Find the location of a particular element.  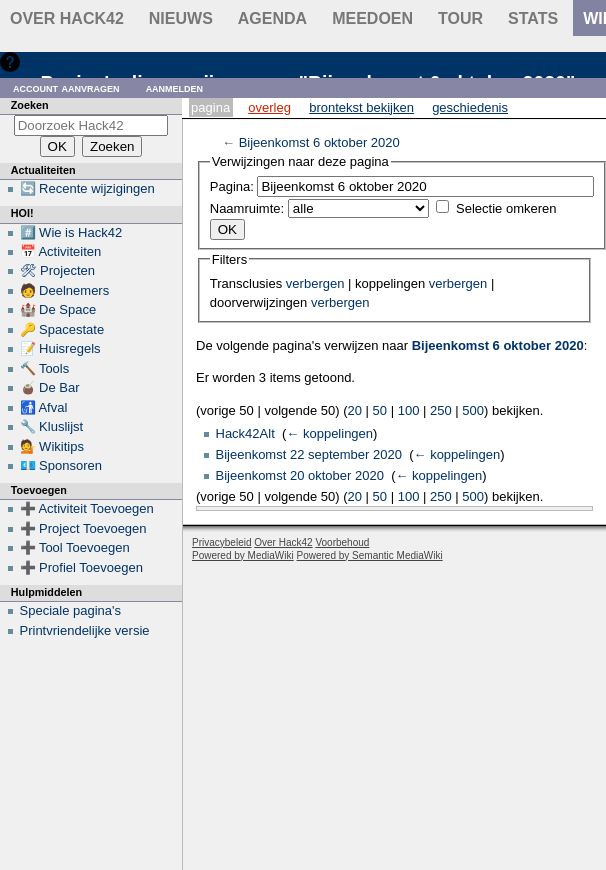

Aanmelden is located at coordinates (175, 87).